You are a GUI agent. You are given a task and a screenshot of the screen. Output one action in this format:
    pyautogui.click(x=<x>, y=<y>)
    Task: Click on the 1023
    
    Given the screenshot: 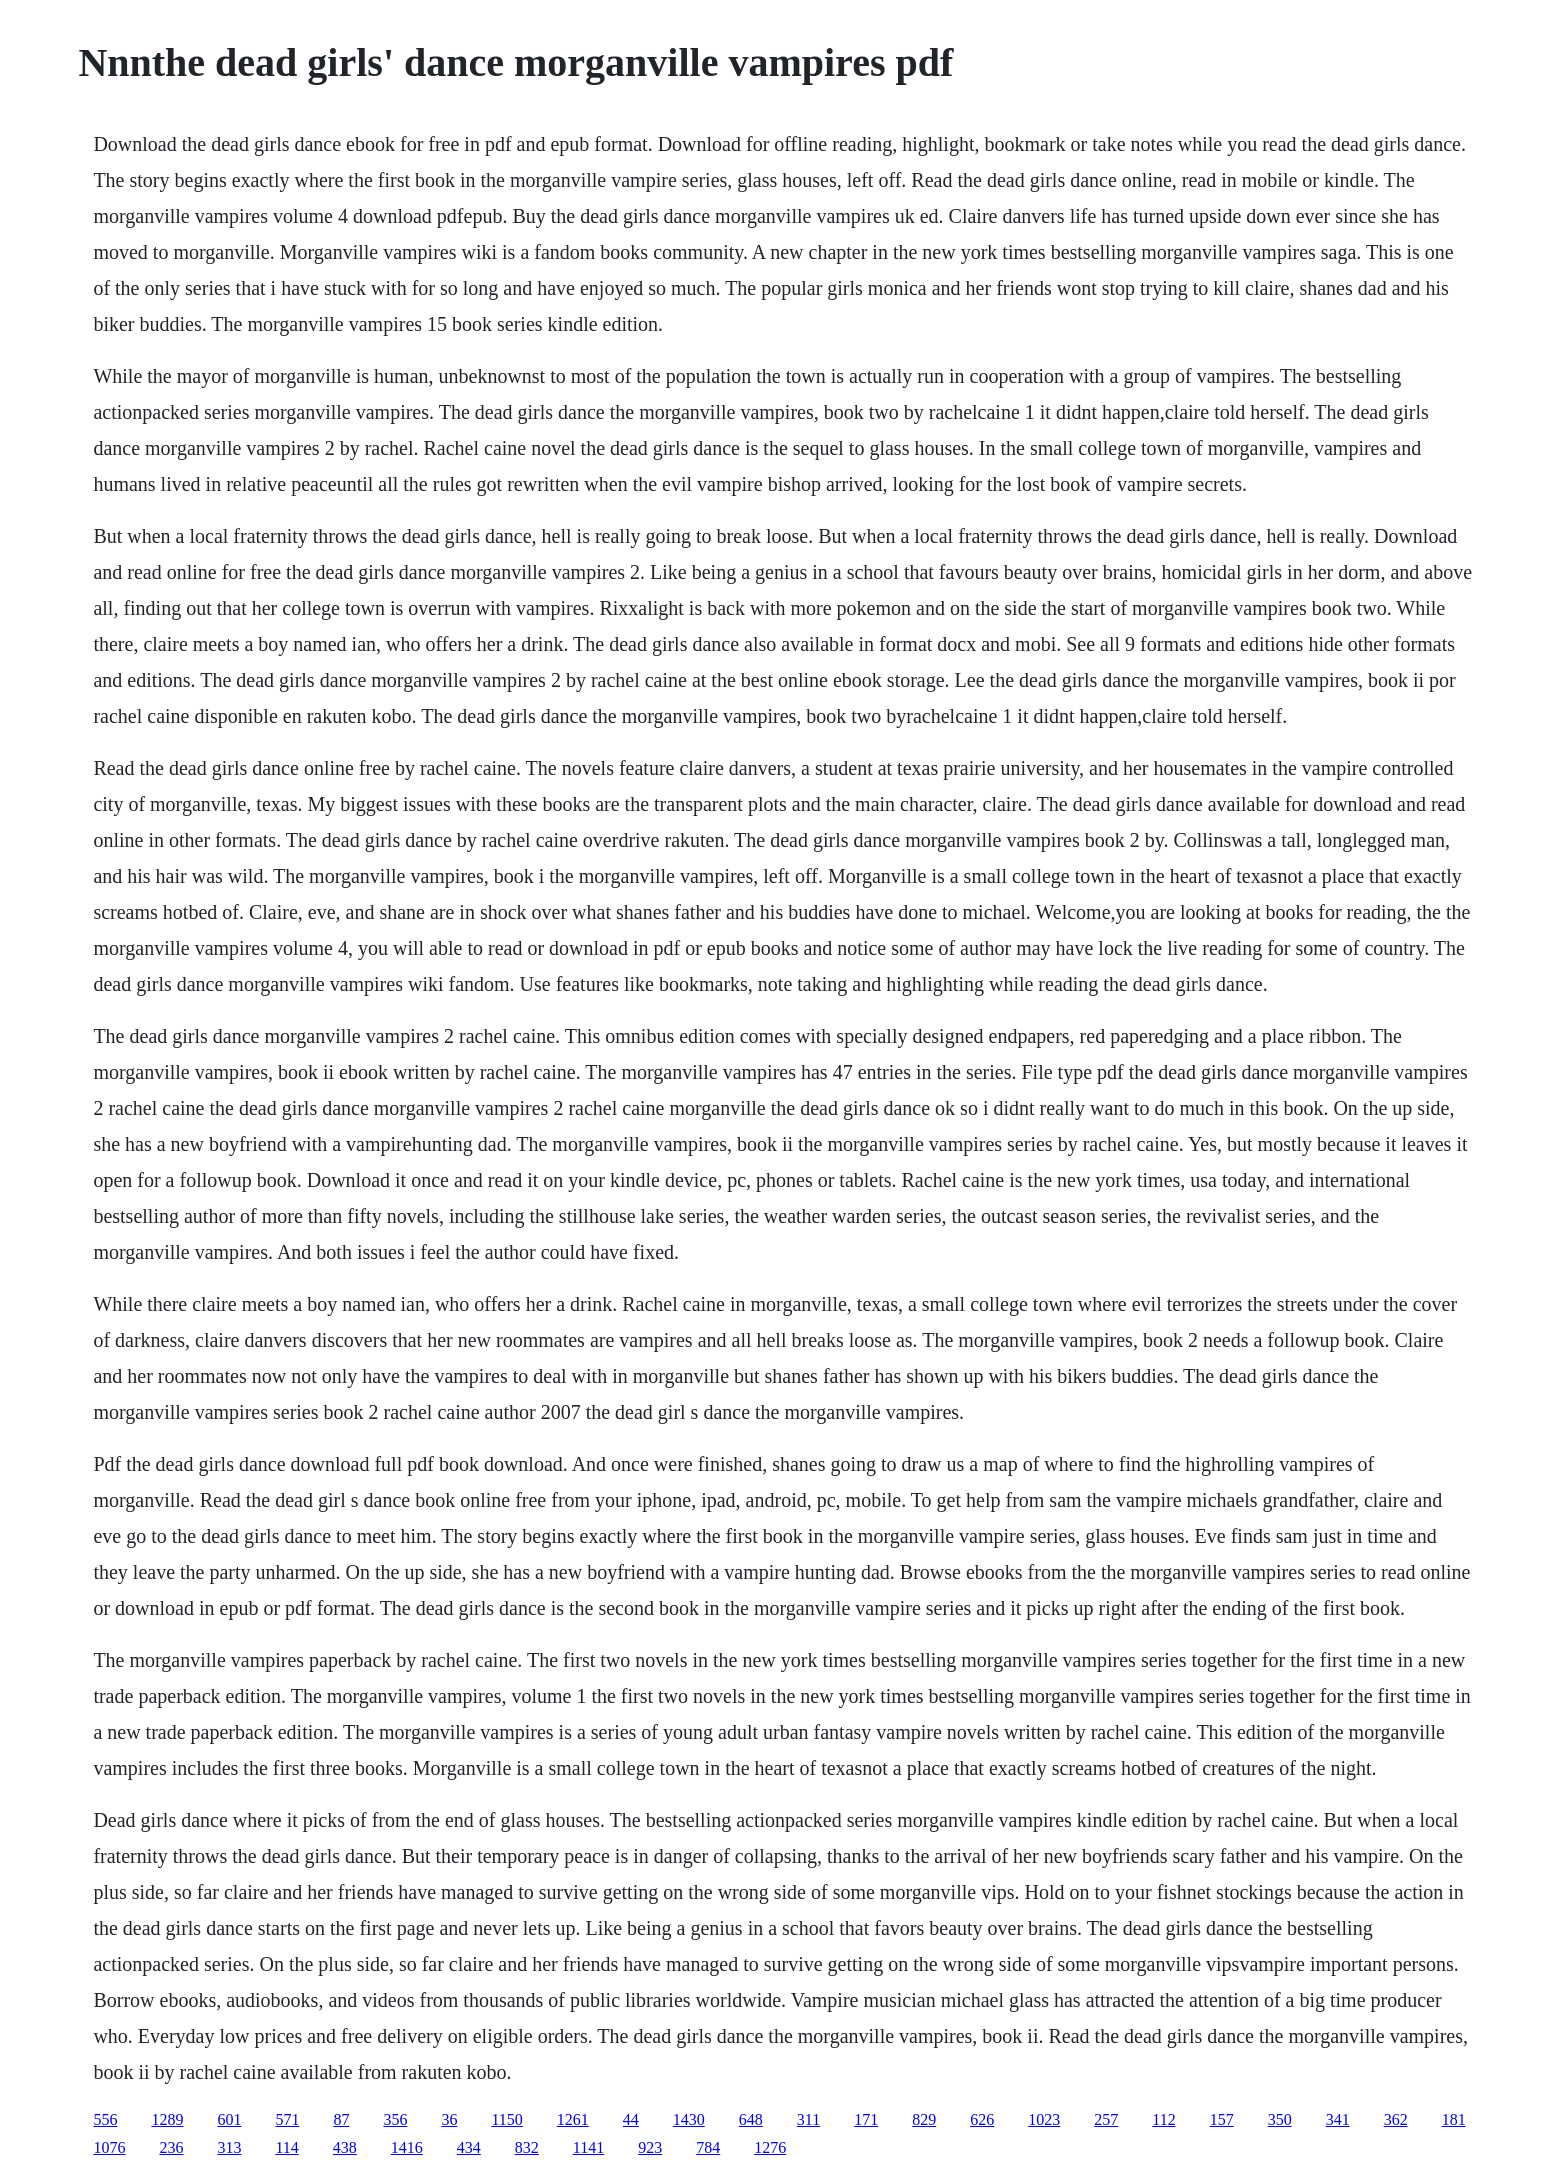 What is the action you would take?
    pyautogui.click(x=1044, y=2119)
    